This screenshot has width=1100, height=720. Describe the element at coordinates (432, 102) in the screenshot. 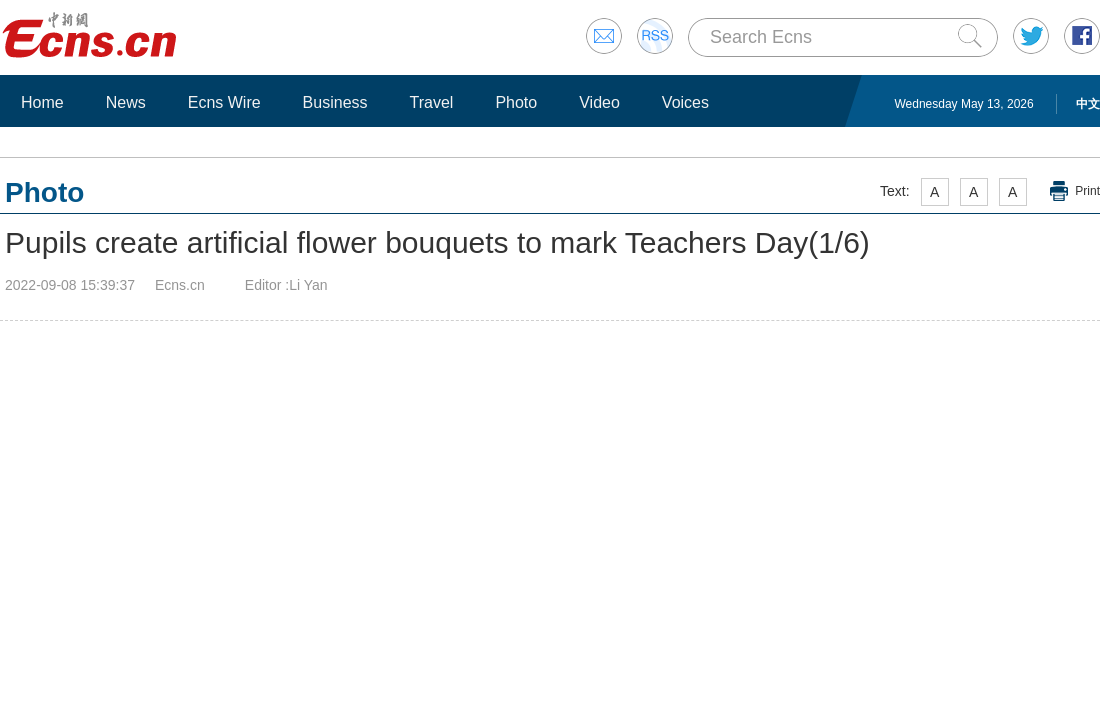

I see `Travel` at that location.